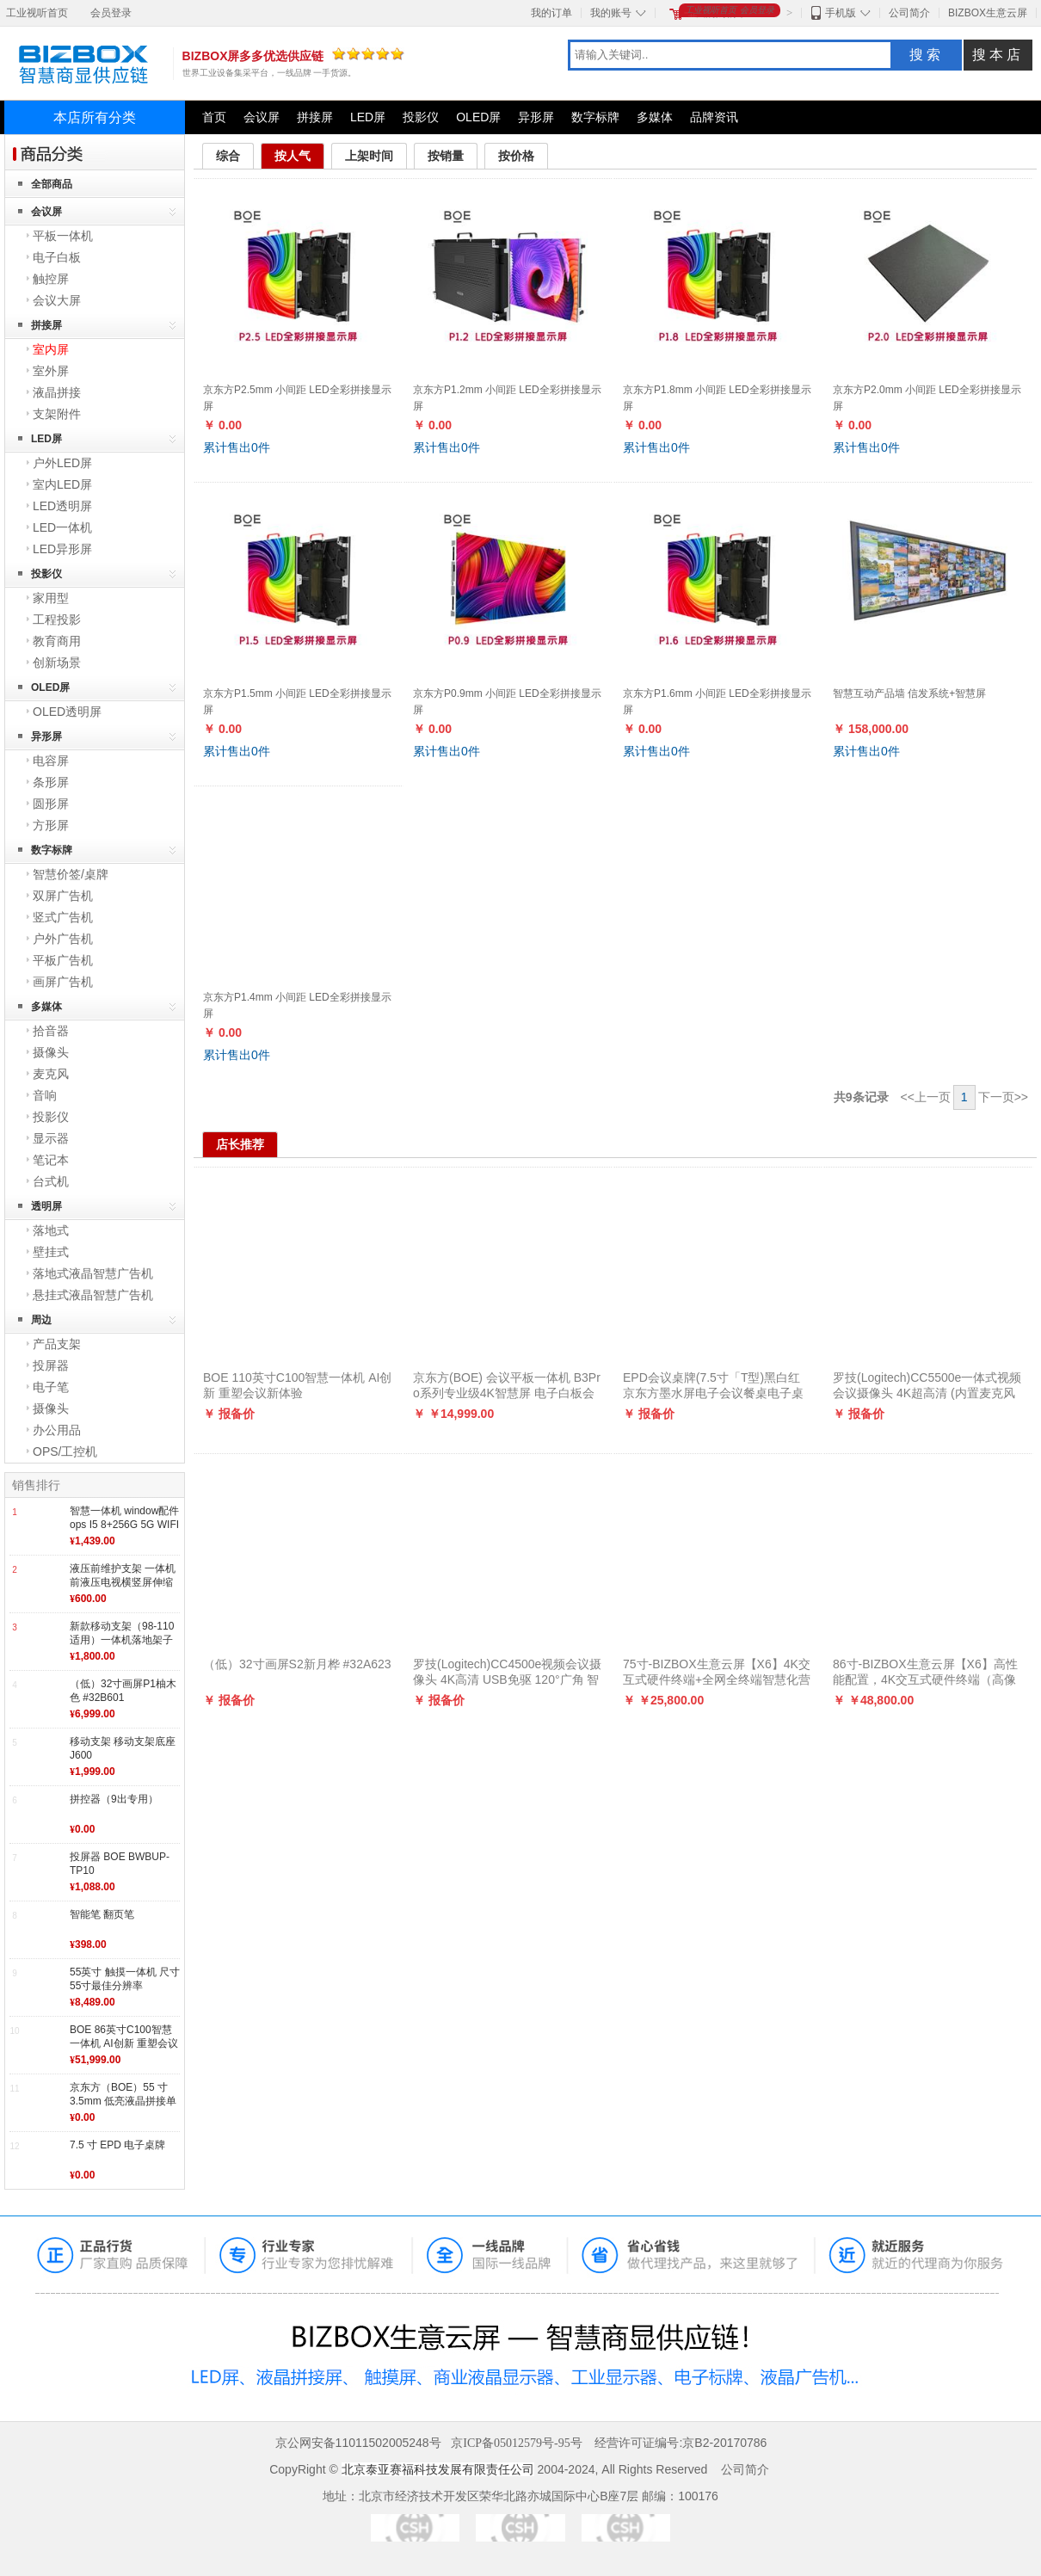 Image resolution: width=1041 pixels, height=2576 pixels. What do you see at coordinates (123, 2100) in the screenshot?
I see `京东方（BOE）55 寸 3.5mm 低亮液晶拼接单元 BVW55-B43DC` at bounding box center [123, 2100].